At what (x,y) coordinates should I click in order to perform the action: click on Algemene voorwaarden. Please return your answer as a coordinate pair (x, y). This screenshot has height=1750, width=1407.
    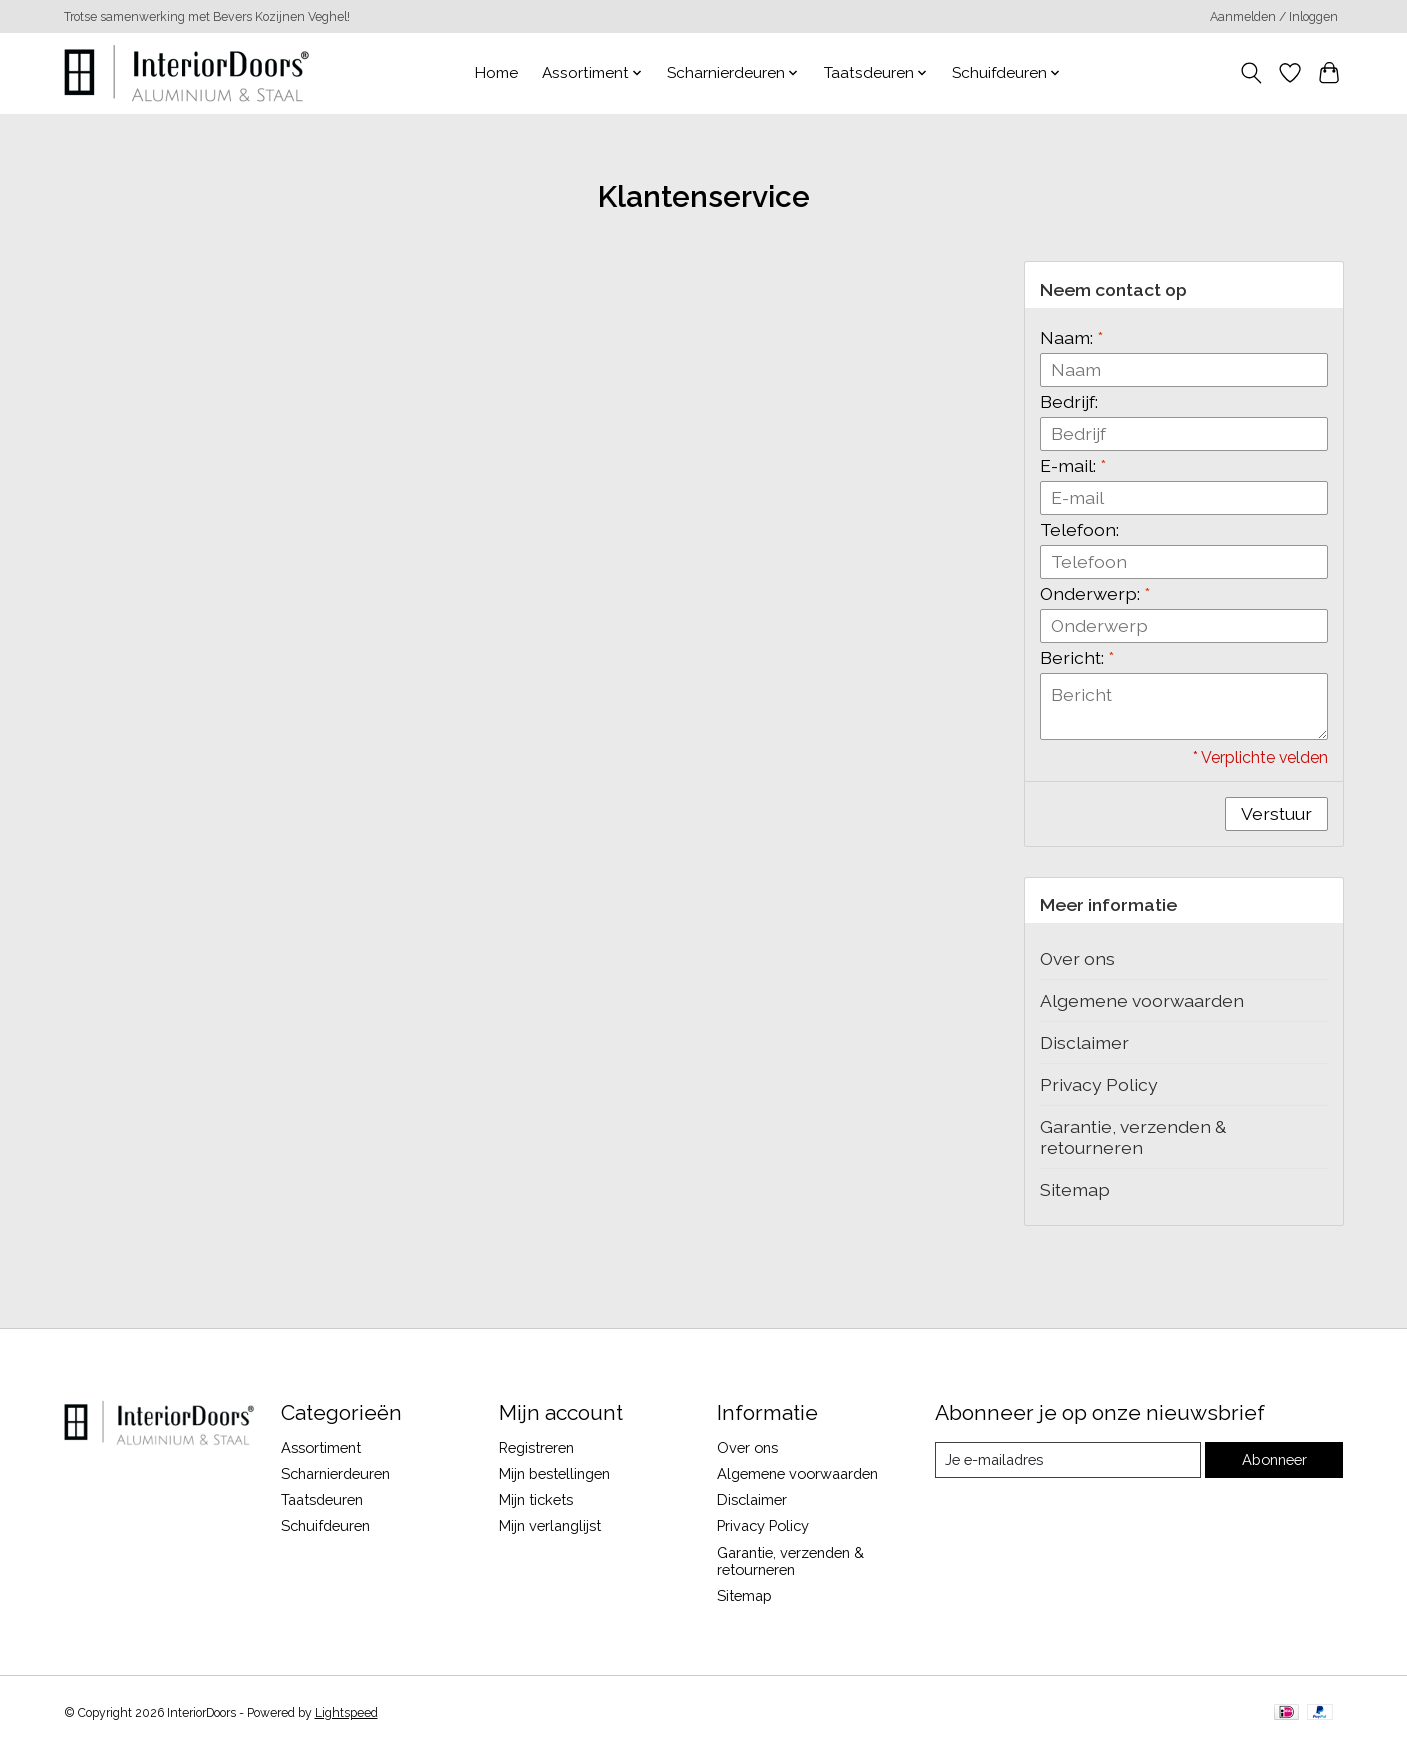
    Looking at the image, I should click on (1142, 1000).